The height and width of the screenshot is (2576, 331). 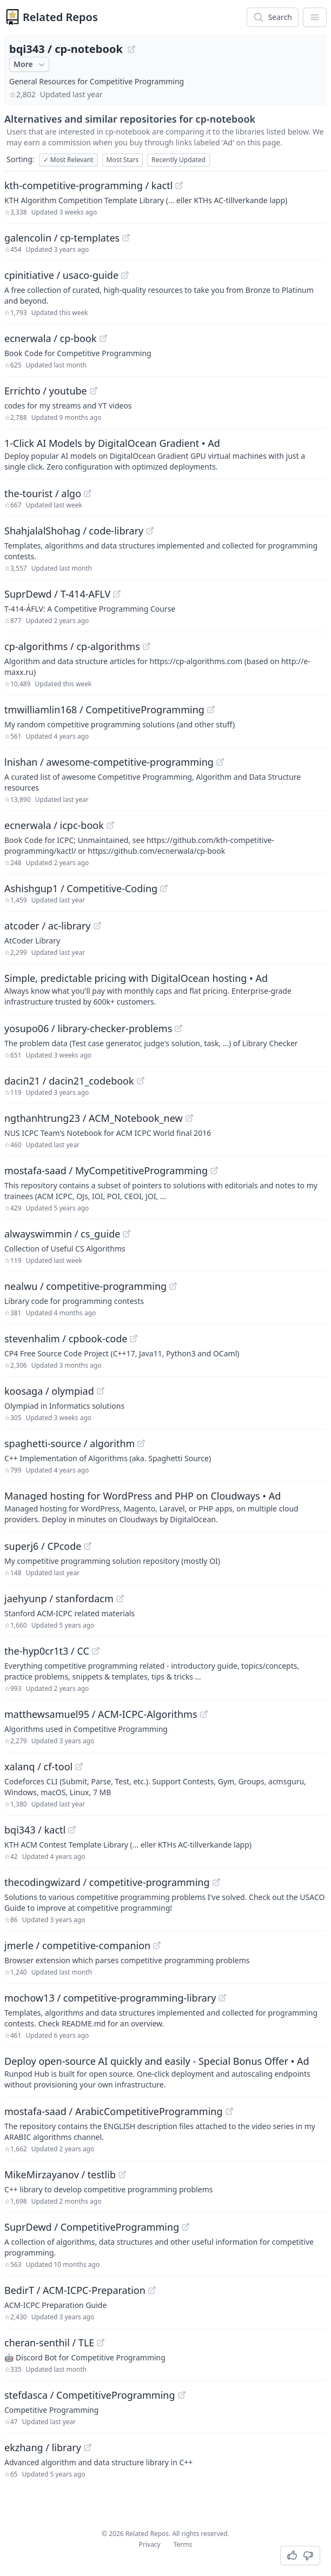 What do you see at coordinates (185, 2227) in the screenshot?
I see `[View "SuprDewd/CompetitiveProgramming" on GitHub]` at bounding box center [185, 2227].